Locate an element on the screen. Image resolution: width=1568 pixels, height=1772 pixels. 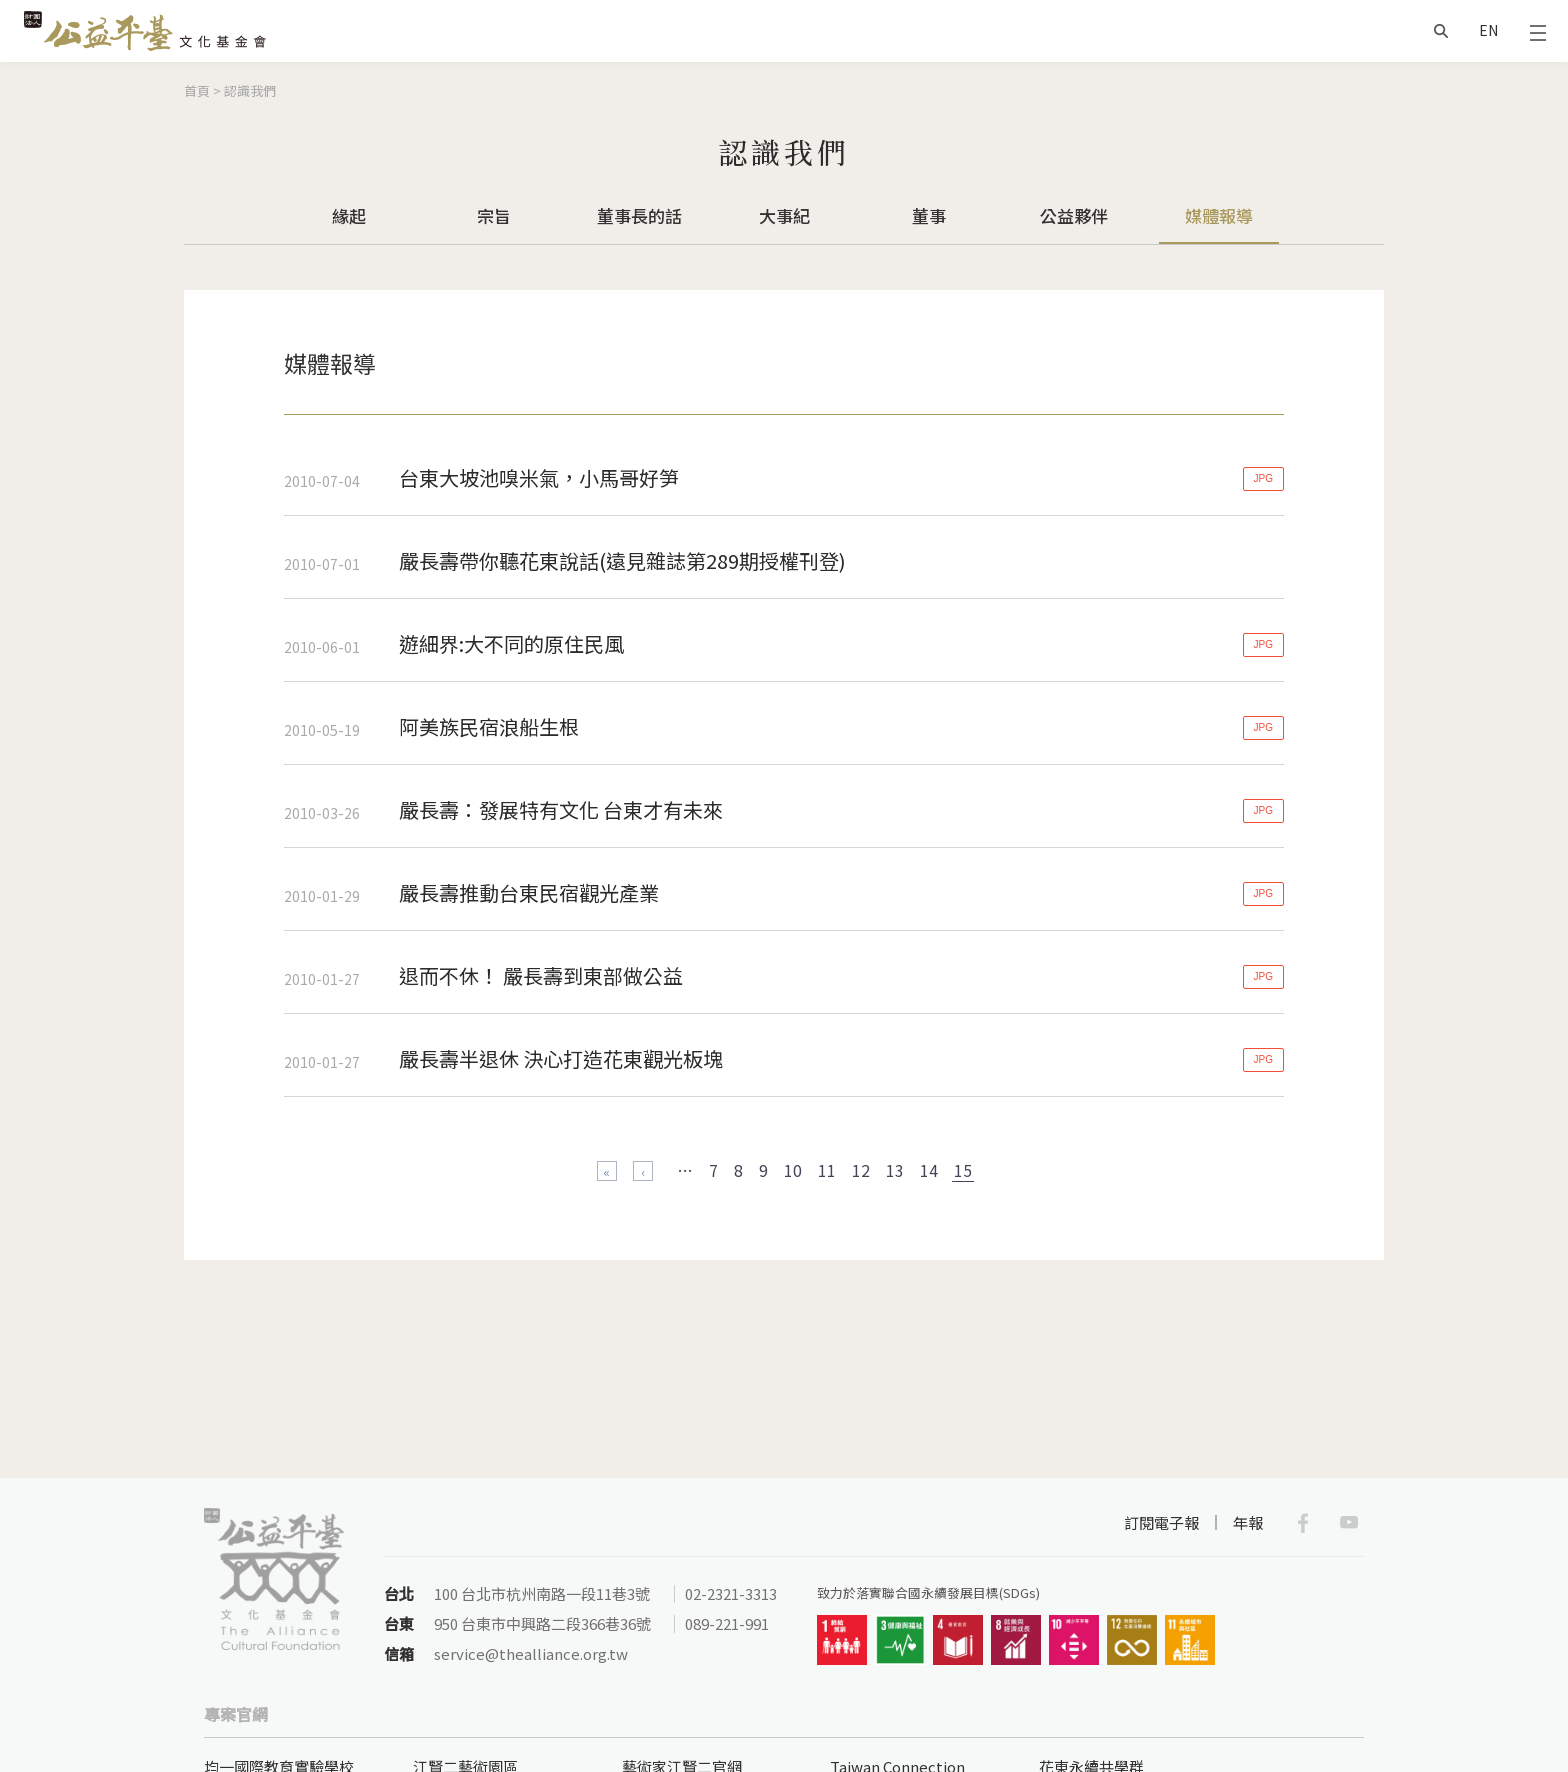
14 is located at coordinates (929, 1170).